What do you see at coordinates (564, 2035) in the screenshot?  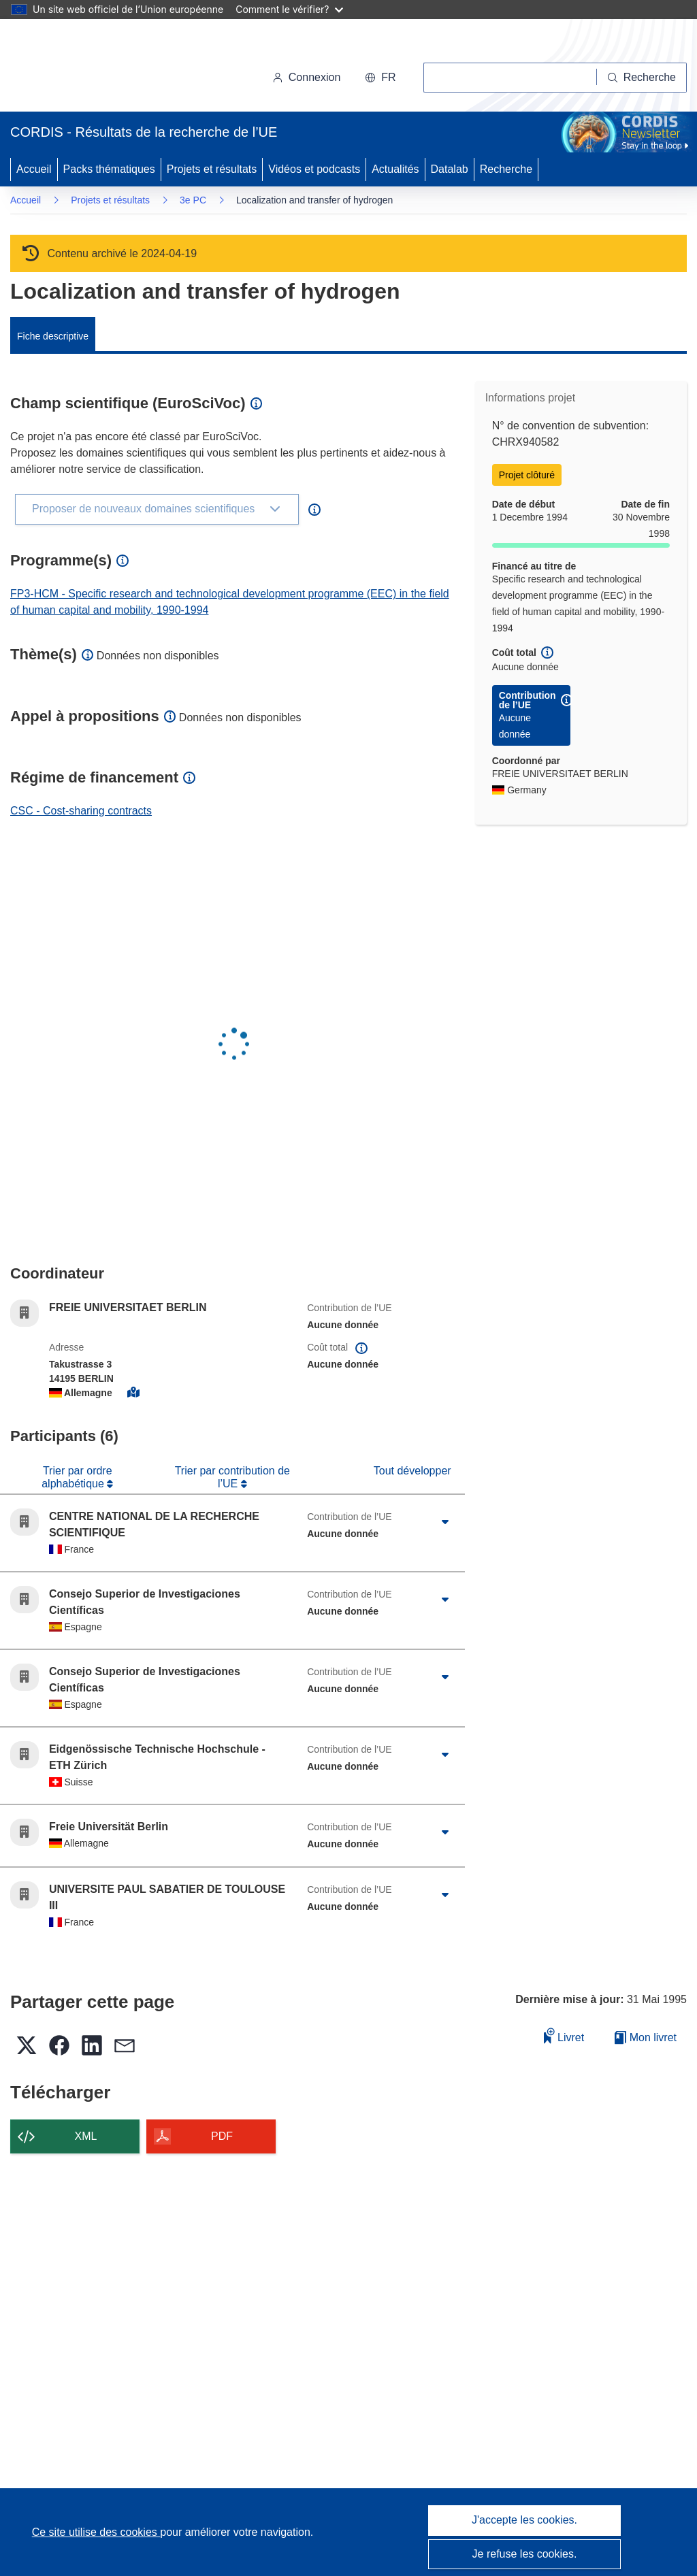 I see `Livret [Ajouter au livret]` at bounding box center [564, 2035].